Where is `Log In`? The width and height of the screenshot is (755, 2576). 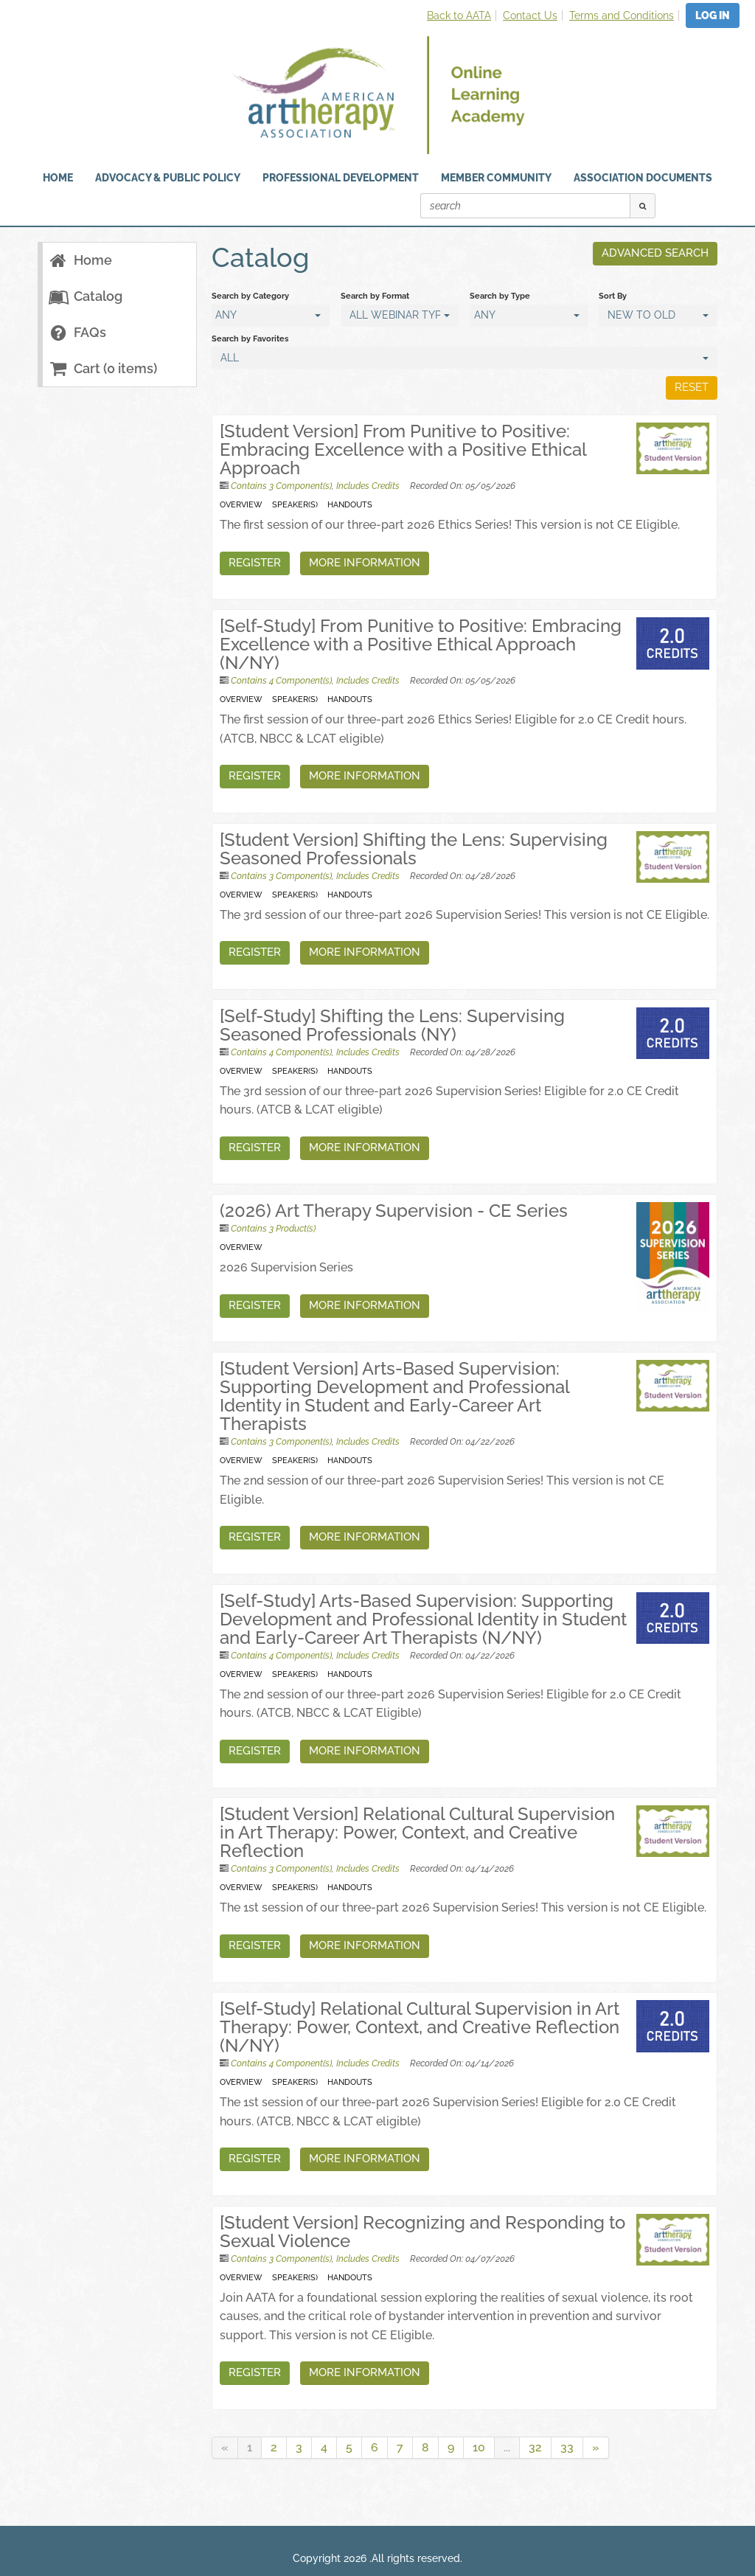
Log In is located at coordinates (712, 15).